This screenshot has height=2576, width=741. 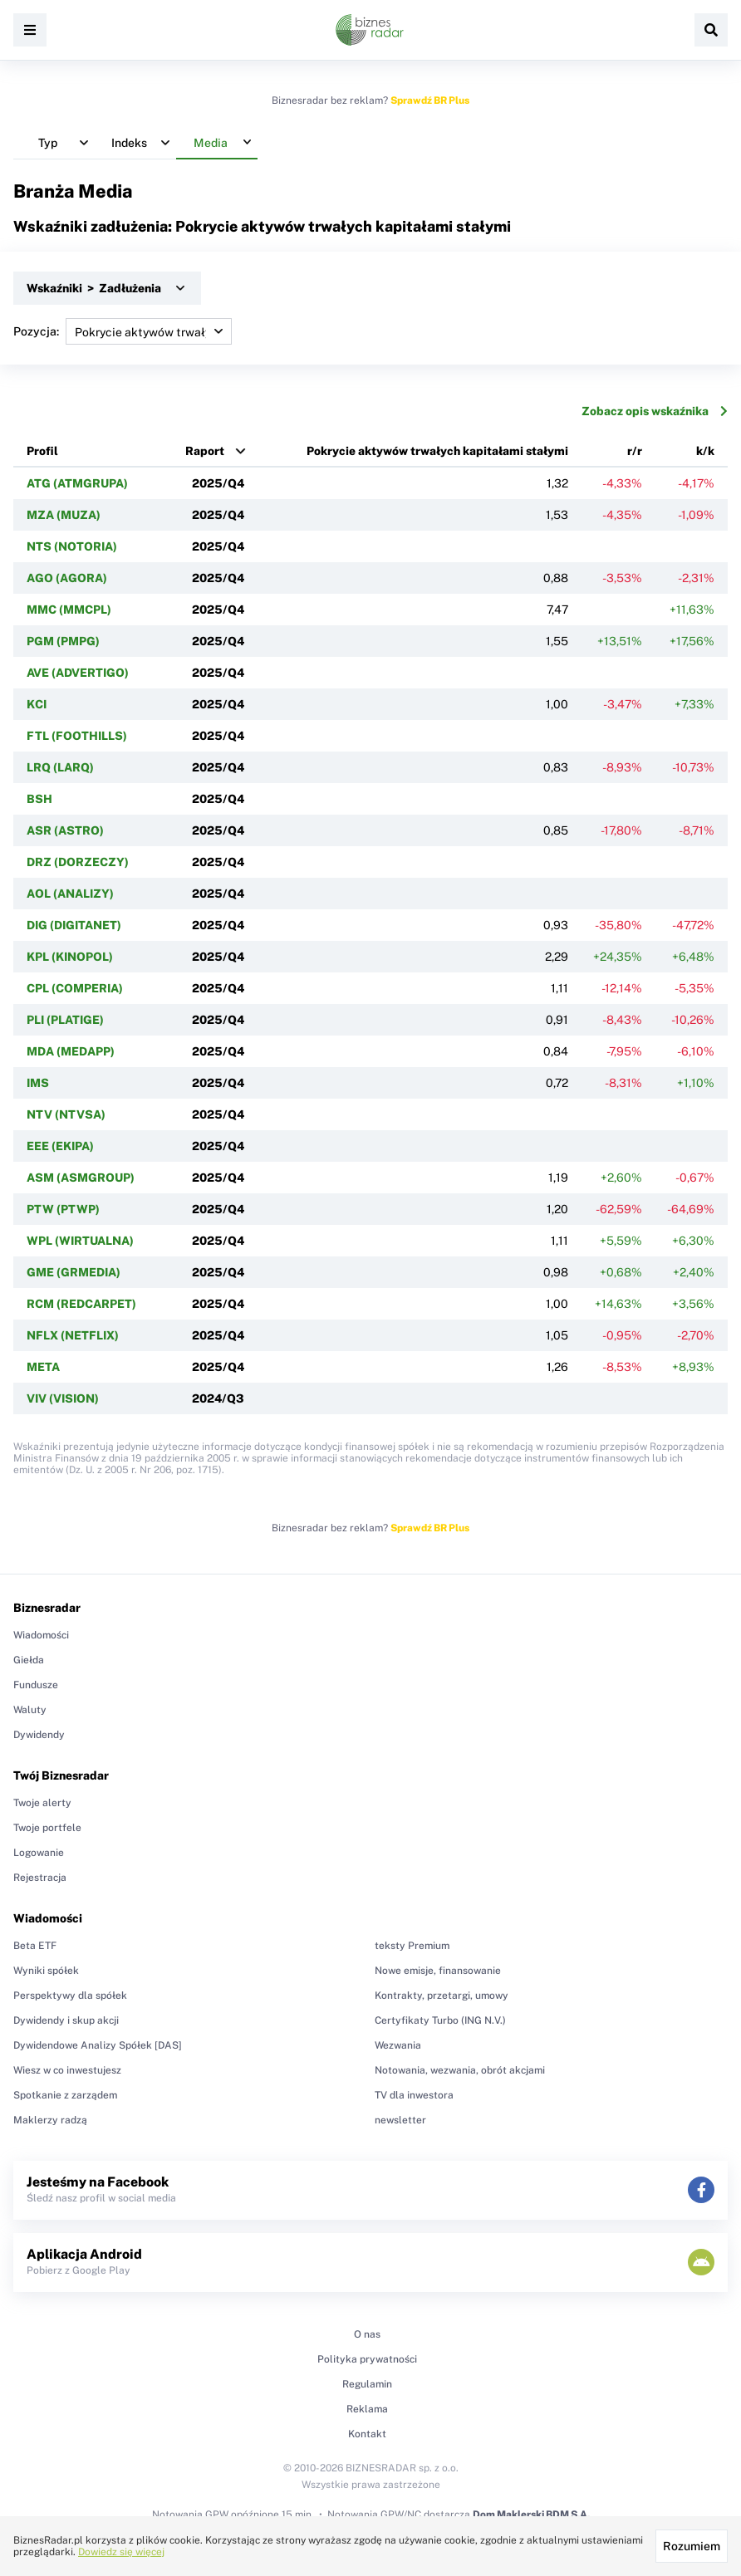 What do you see at coordinates (35, 1685) in the screenshot?
I see `Fundusze` at bounding box center [35, 1685].